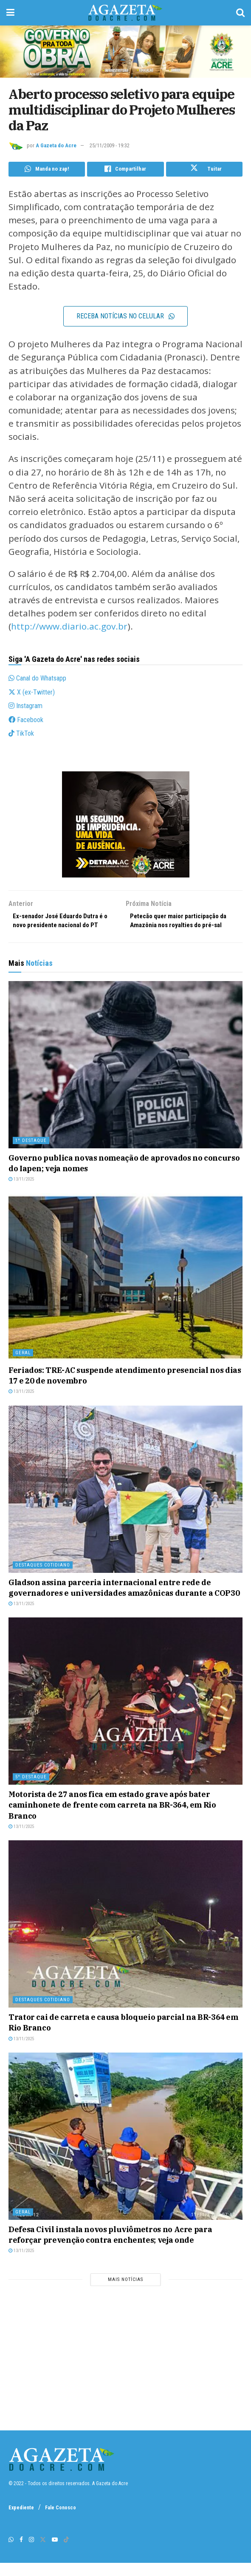 This screenshot has height=2576, width=251. What do you see at coordinates (23, 1365) in the screenshot?
I see `Geral` at bounding box center [23, 1365].